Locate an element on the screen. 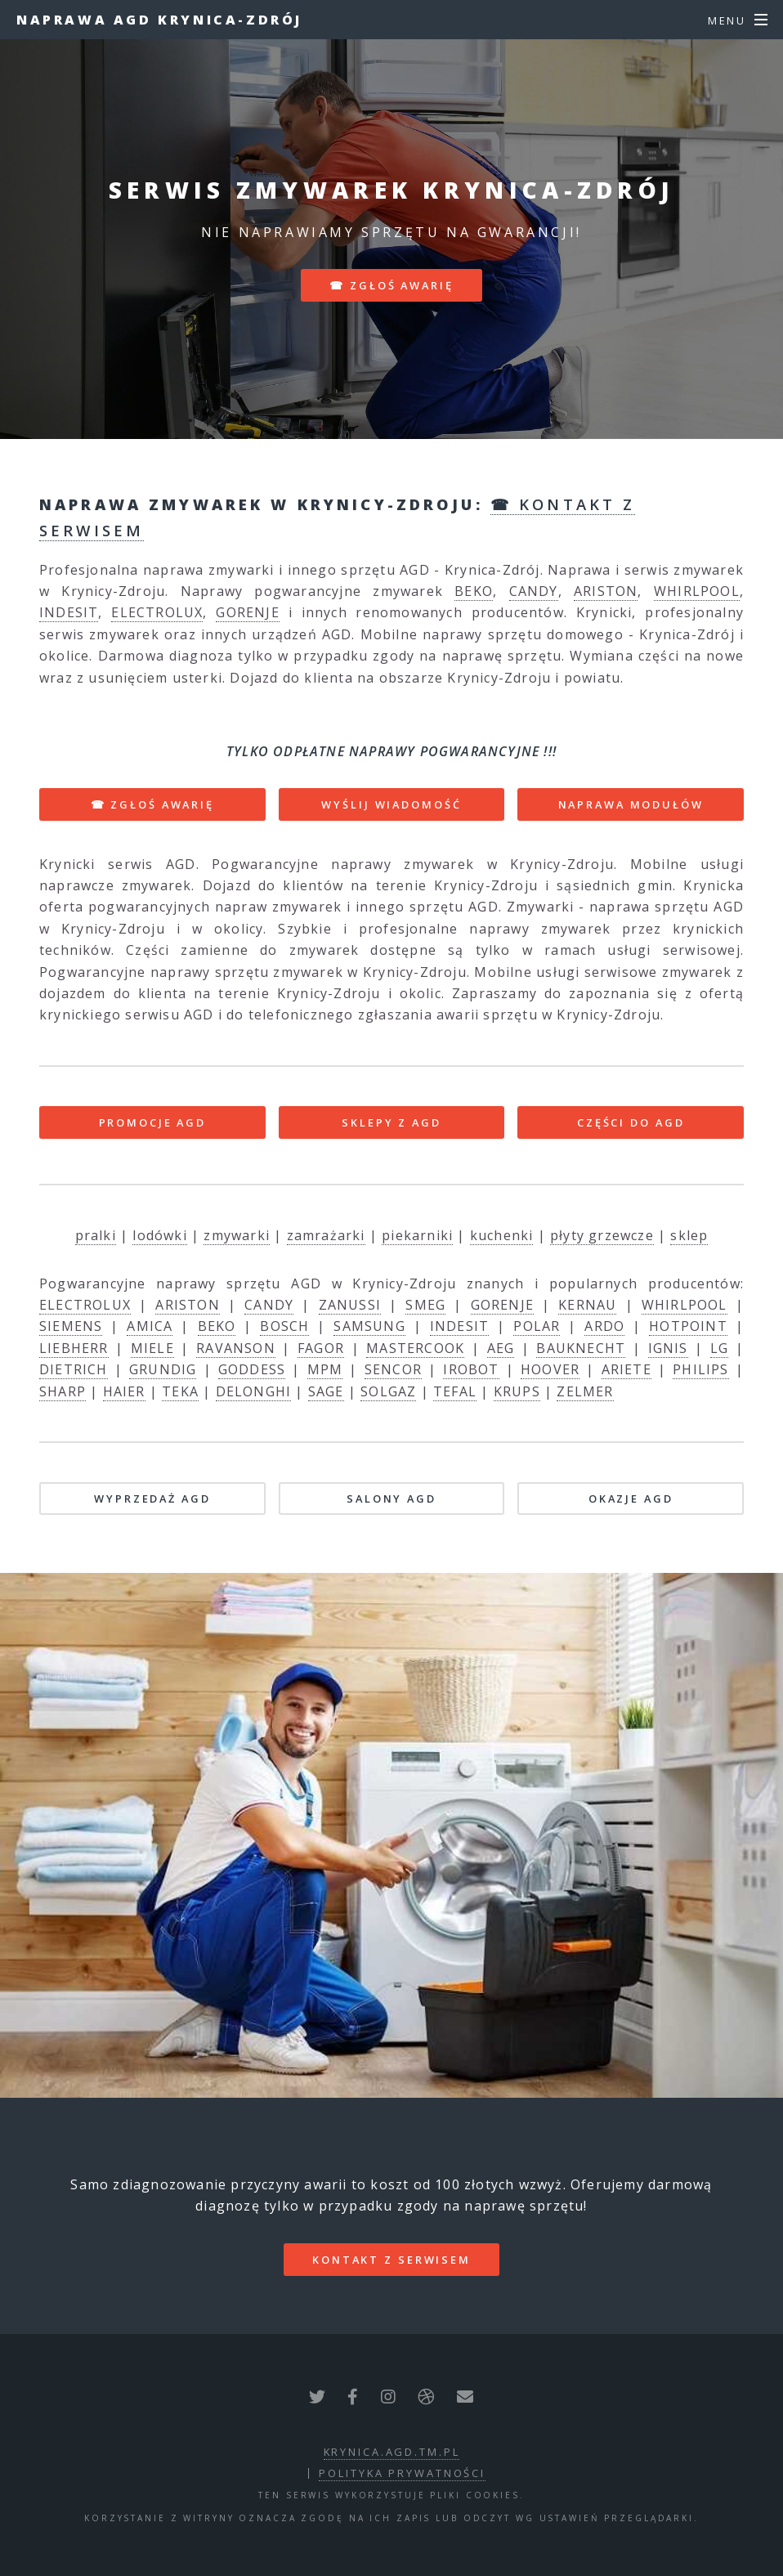  ELECTROLUX is located at coordinates (157, 612).